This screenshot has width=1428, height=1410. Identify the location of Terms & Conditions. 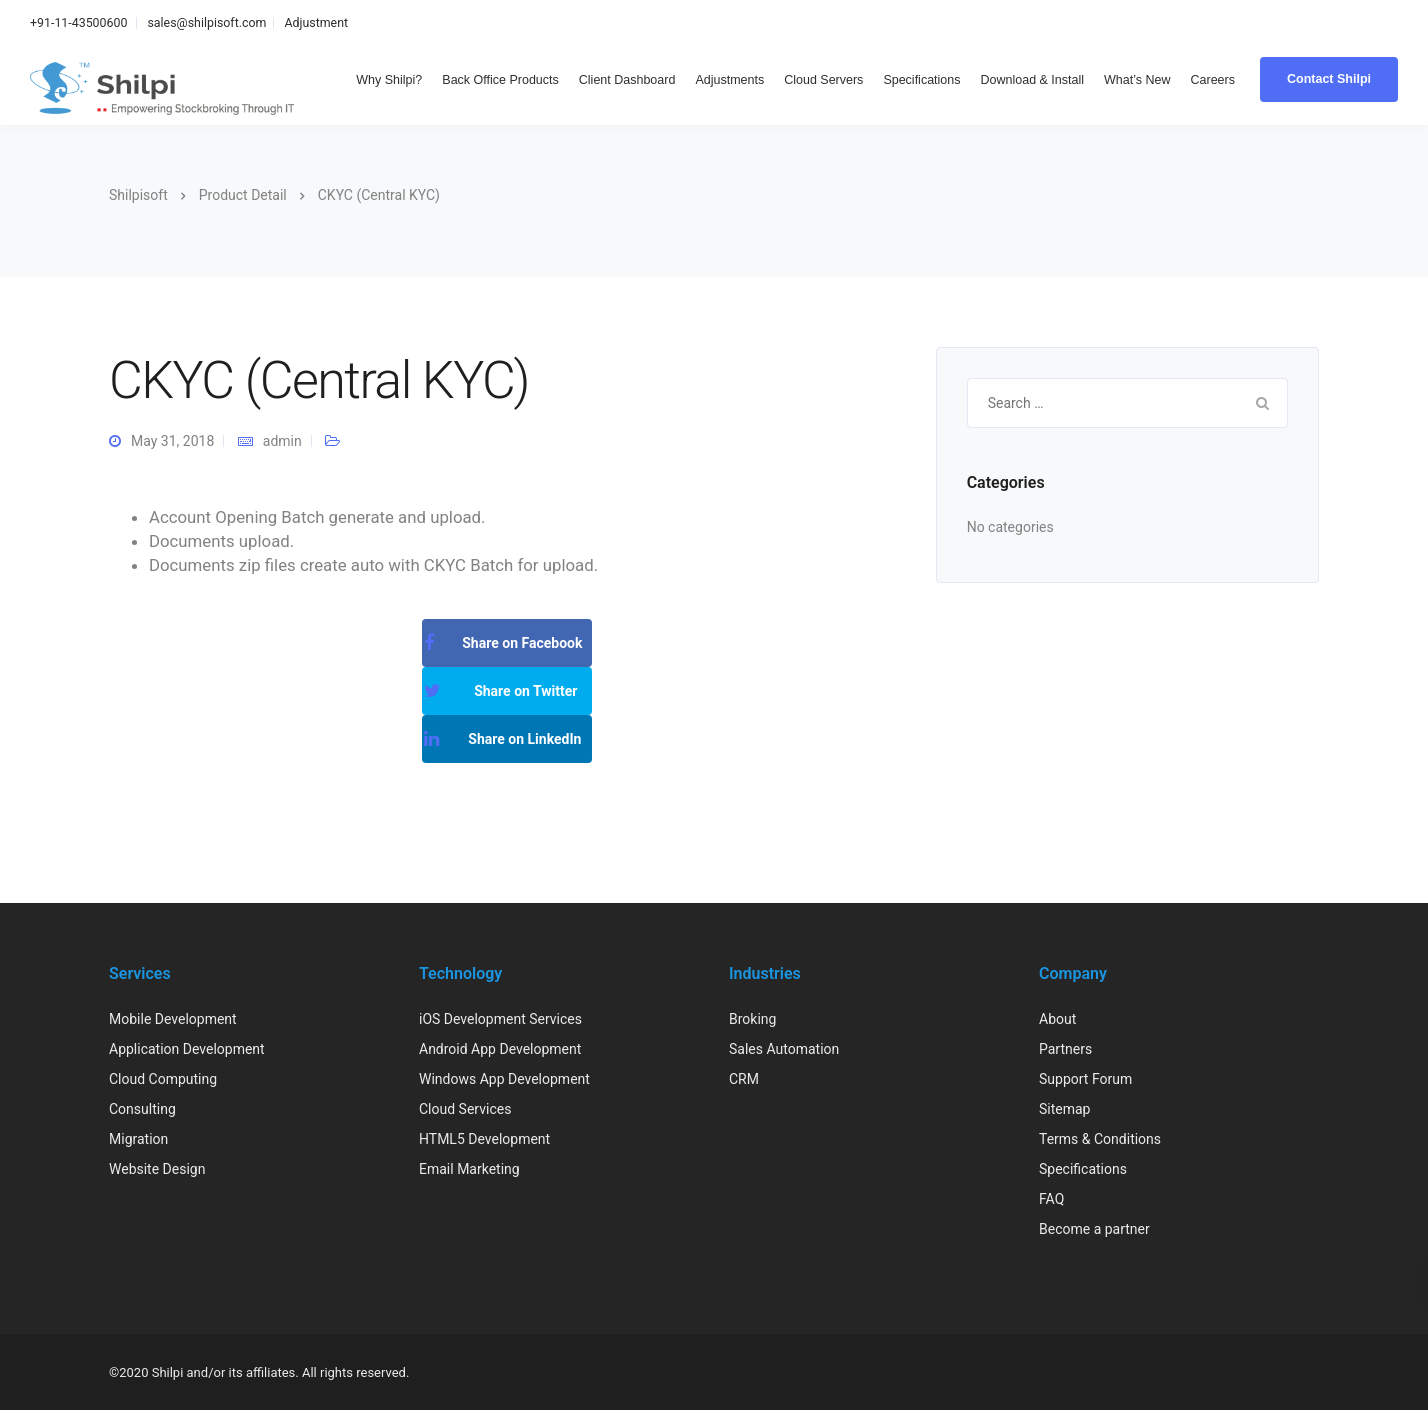
(1100, 1139).